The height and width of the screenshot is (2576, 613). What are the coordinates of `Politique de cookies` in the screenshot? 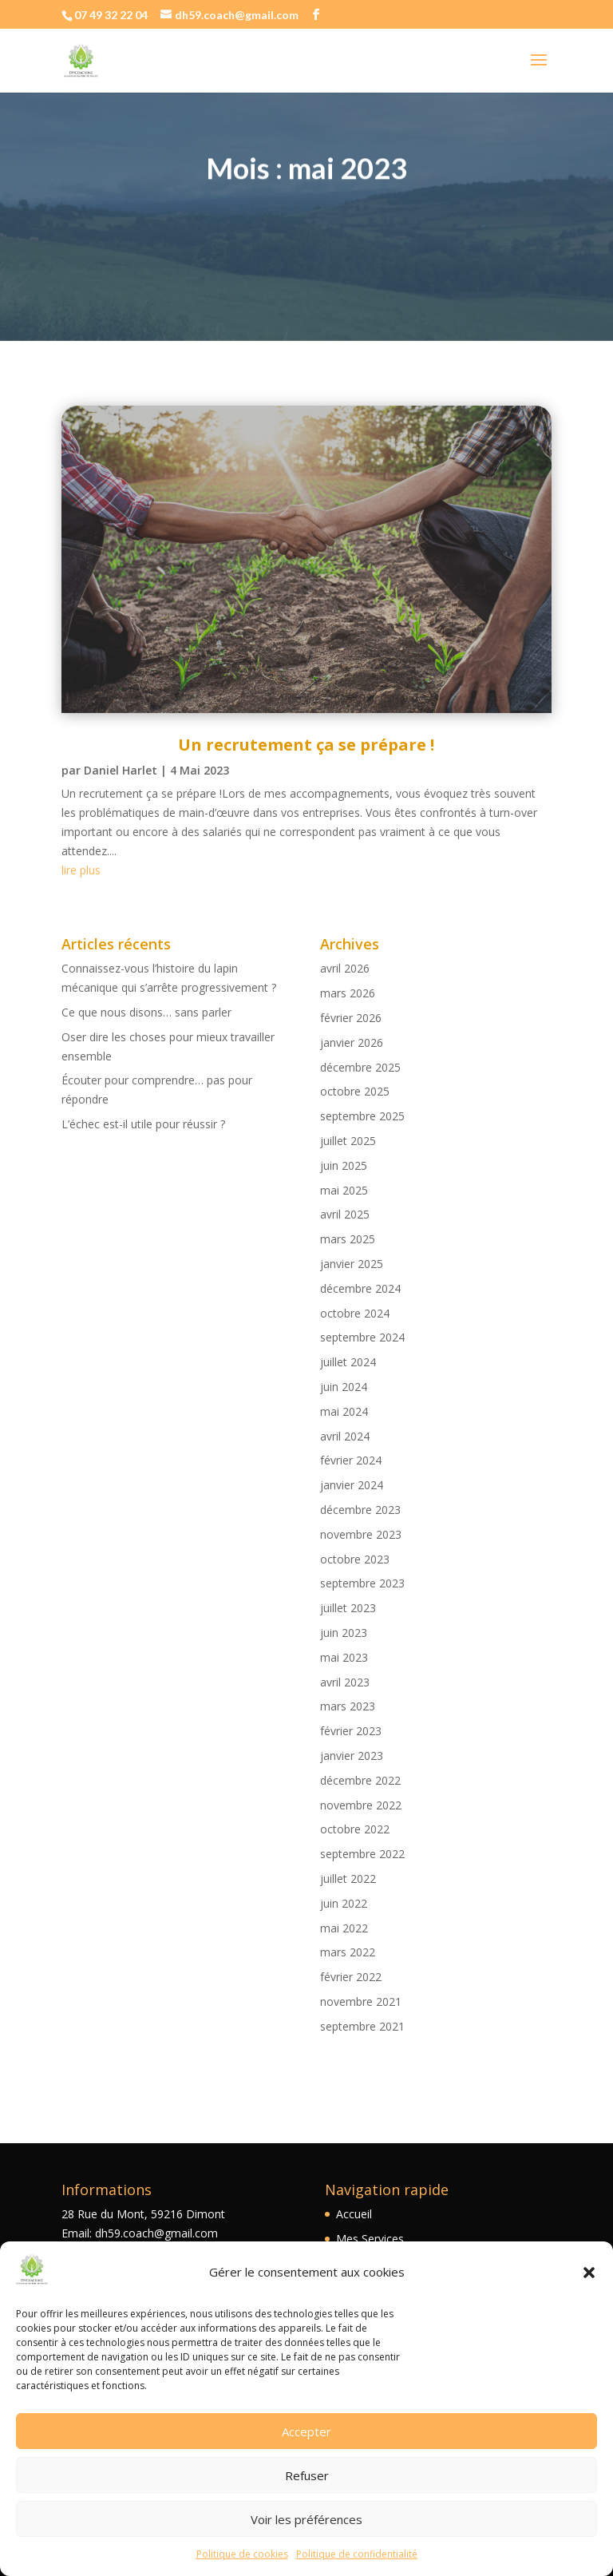 It's located at (242, 2554).